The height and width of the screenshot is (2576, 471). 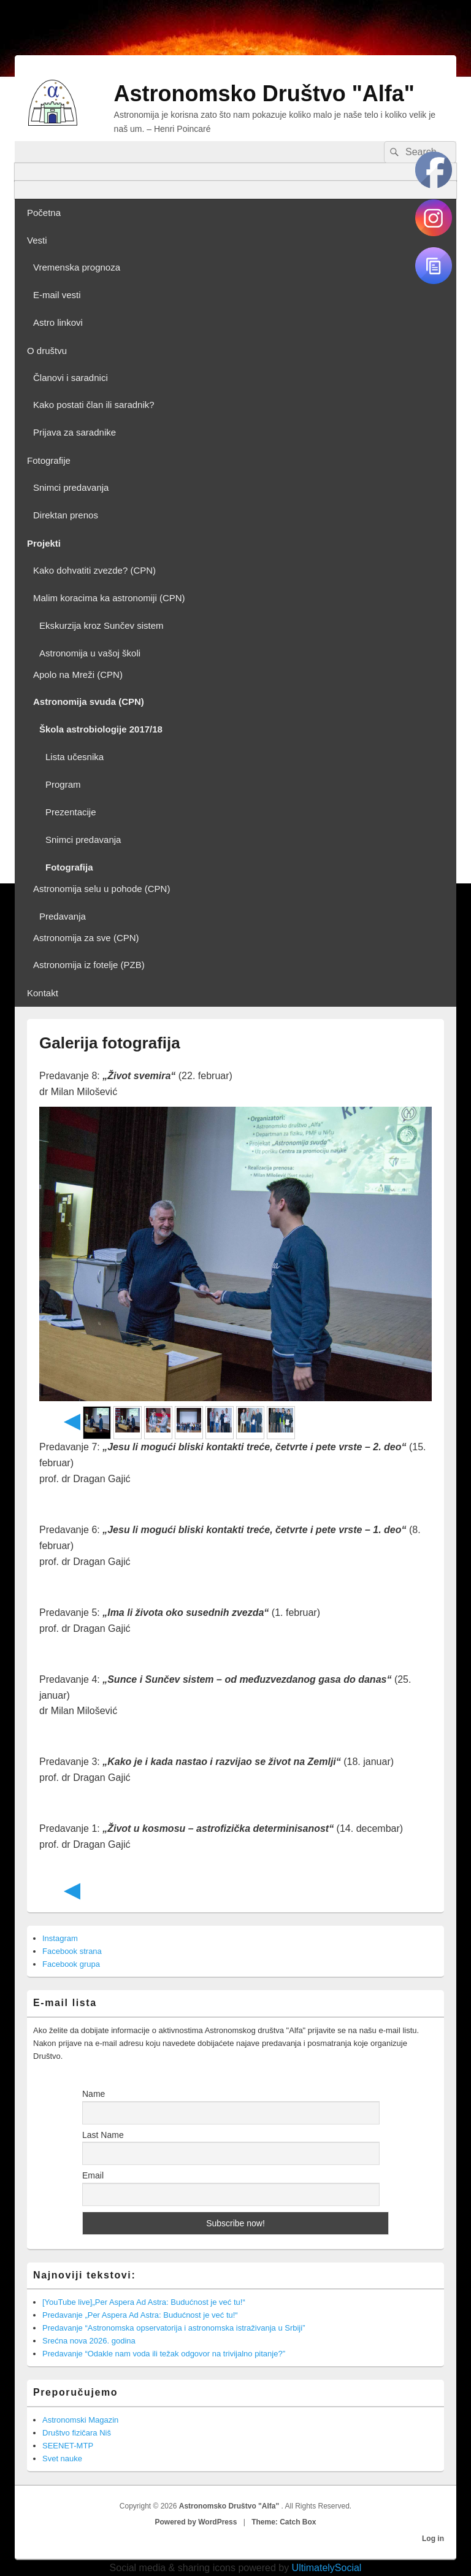 I want to click on Vremenska prognoza, so click(x=76, y=267).